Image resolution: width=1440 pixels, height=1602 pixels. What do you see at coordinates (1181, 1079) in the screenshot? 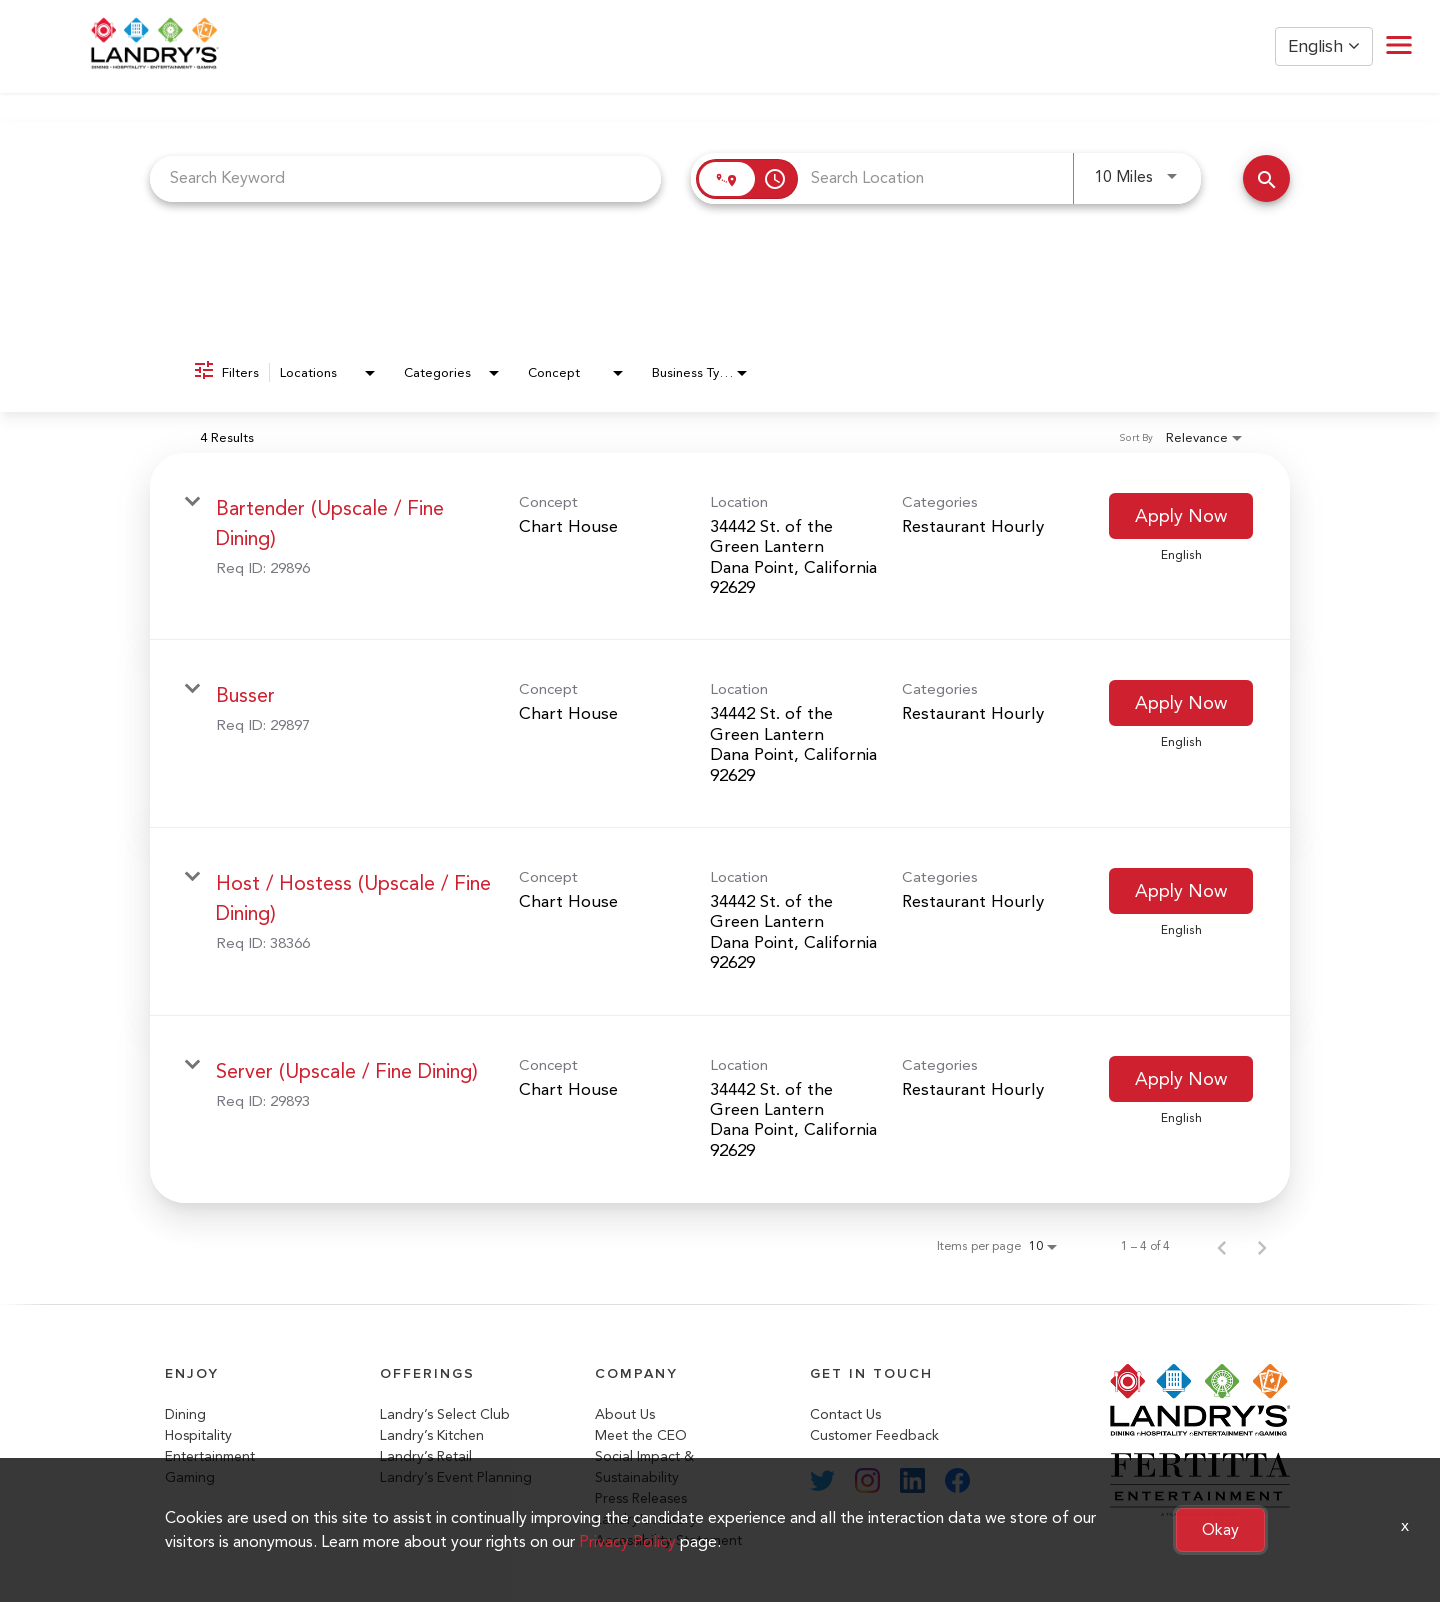
I see `[Apply Now : Server (Upscale / Fine Dining)]` at bounding box center [1181, 1079].